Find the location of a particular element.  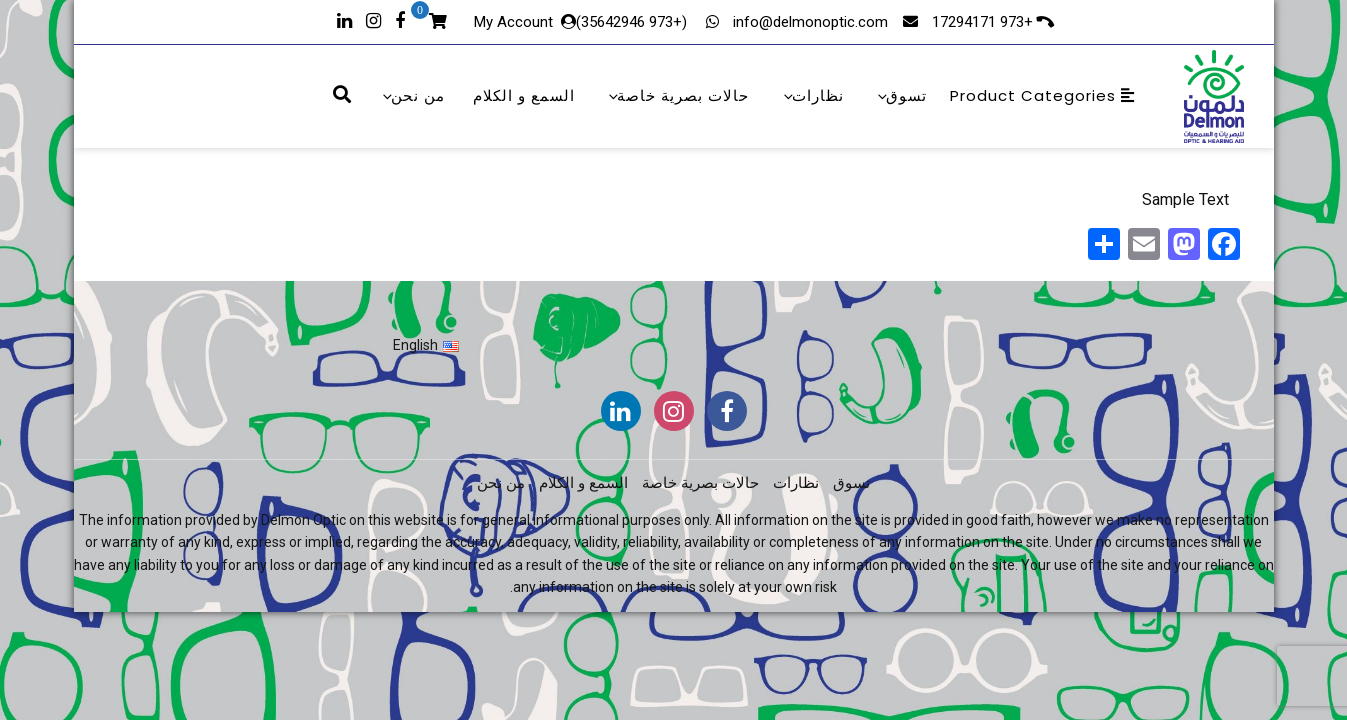

من نحن is located at coordinates (412, 95).